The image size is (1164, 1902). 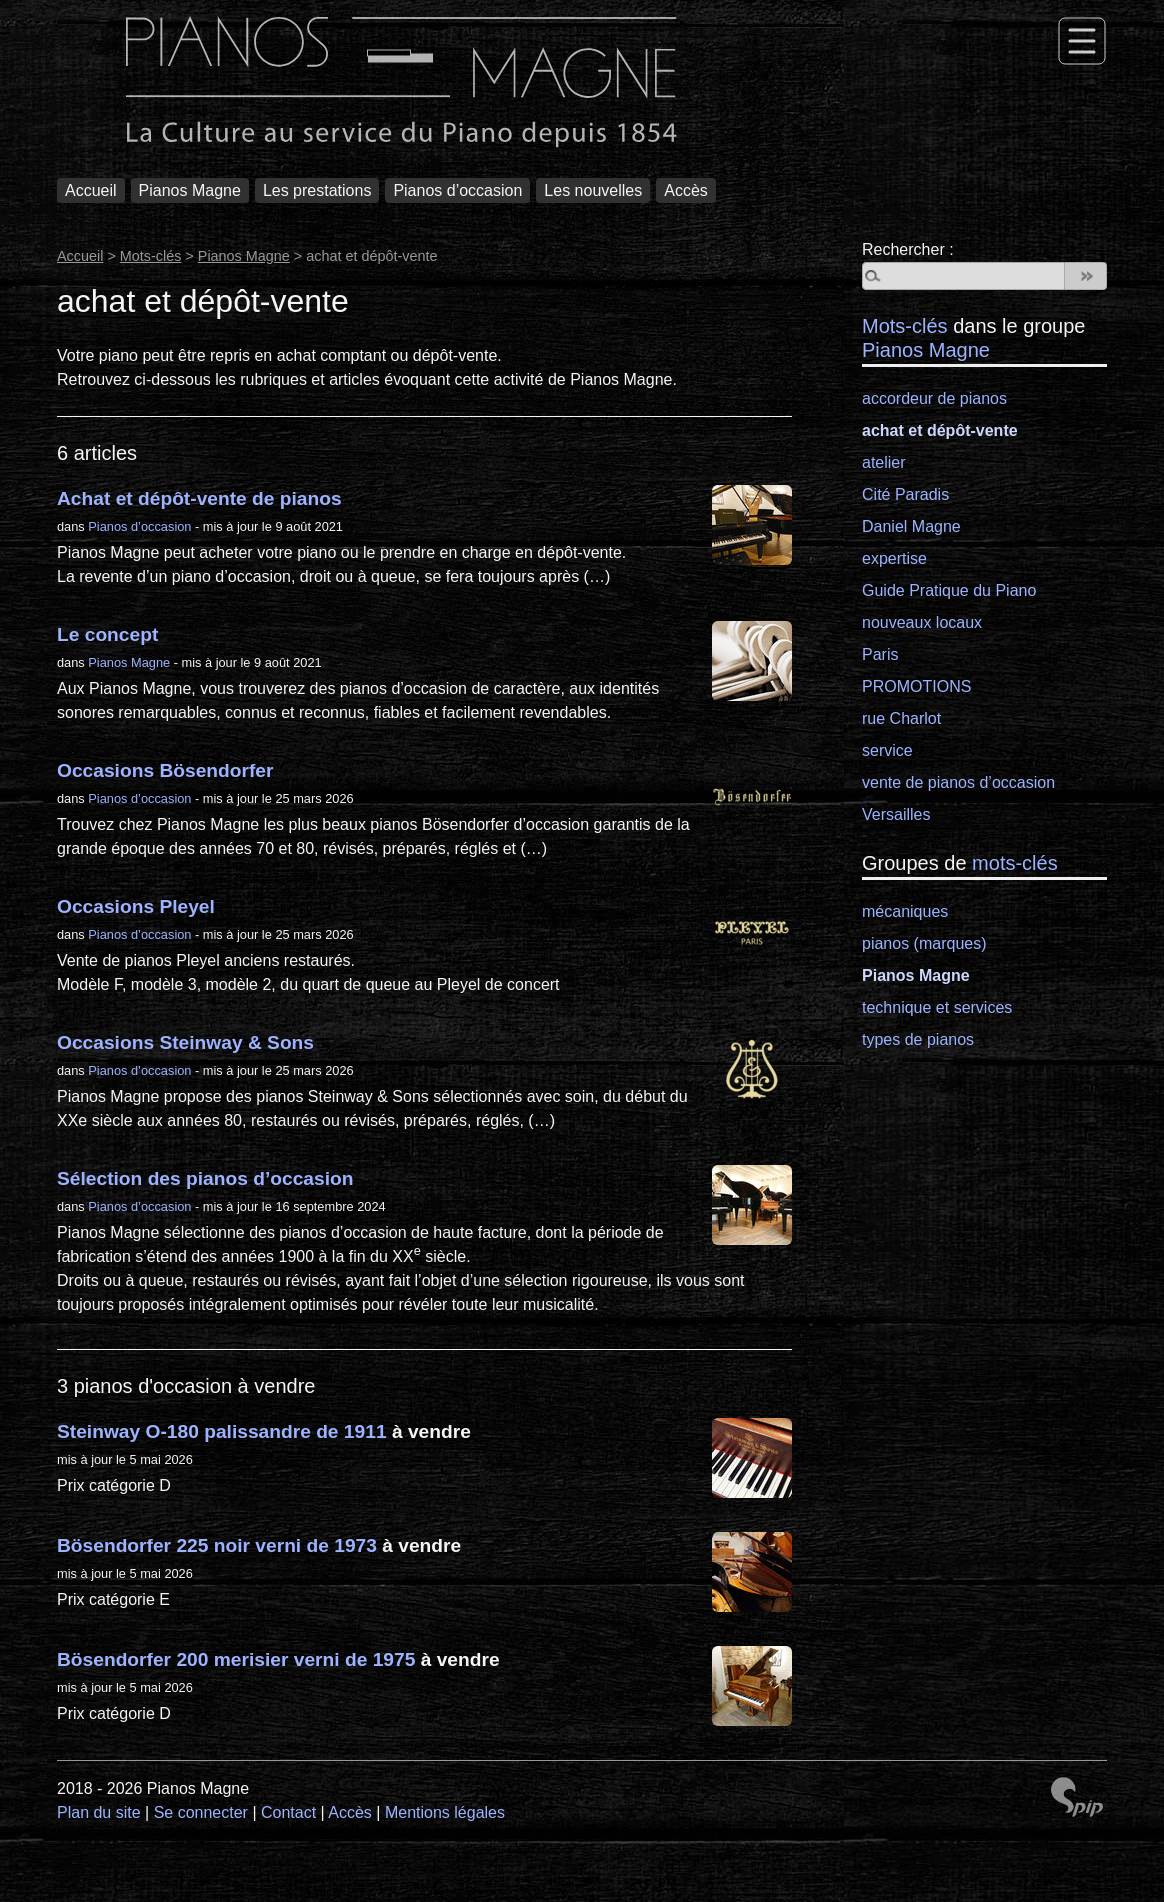 I want to click on Daniel Magne, so click(x=911, y=526).